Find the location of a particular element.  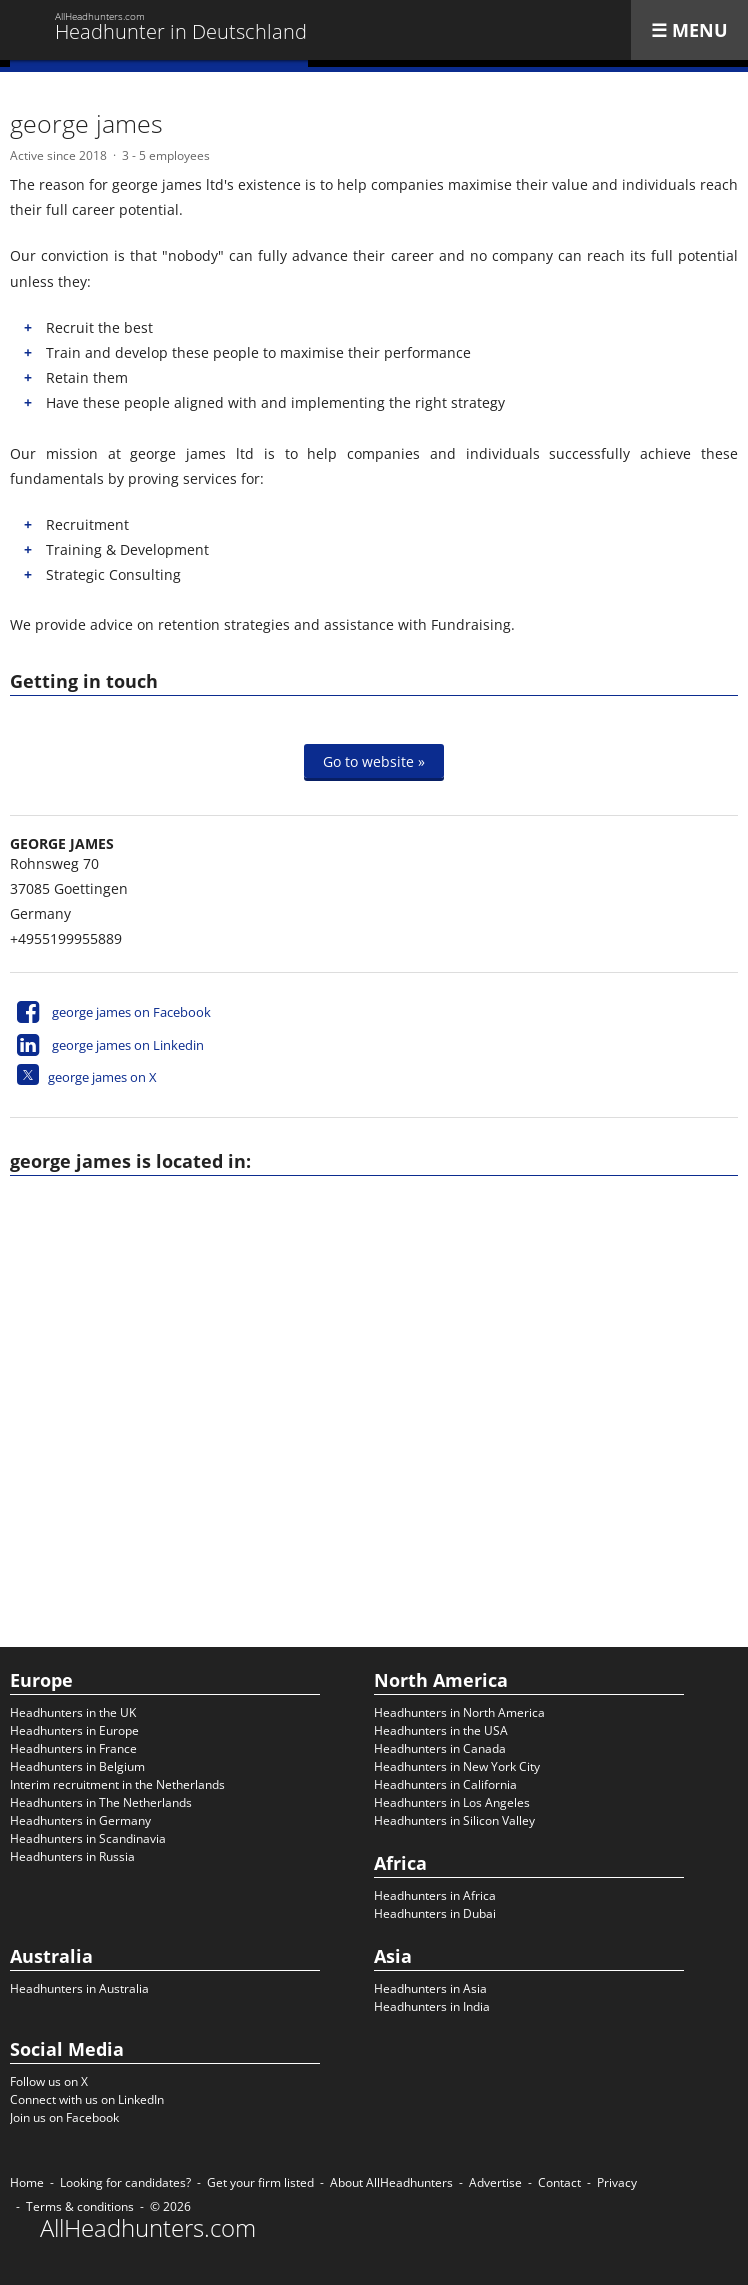

Headhunters in Africa is located at coordinates (435, 1895).